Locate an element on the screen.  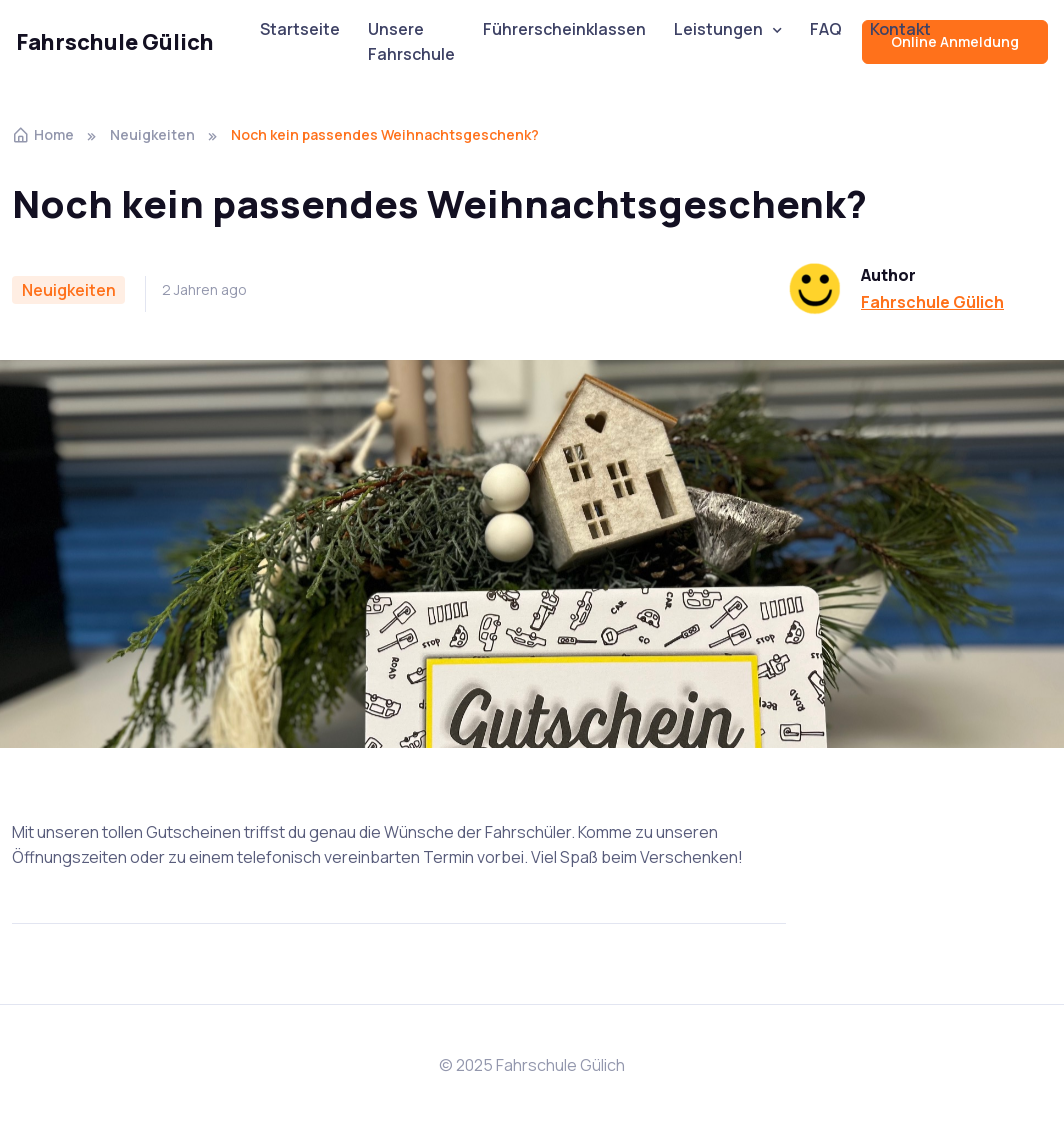
Neuigkeiten is located at coordinates (152, 134).